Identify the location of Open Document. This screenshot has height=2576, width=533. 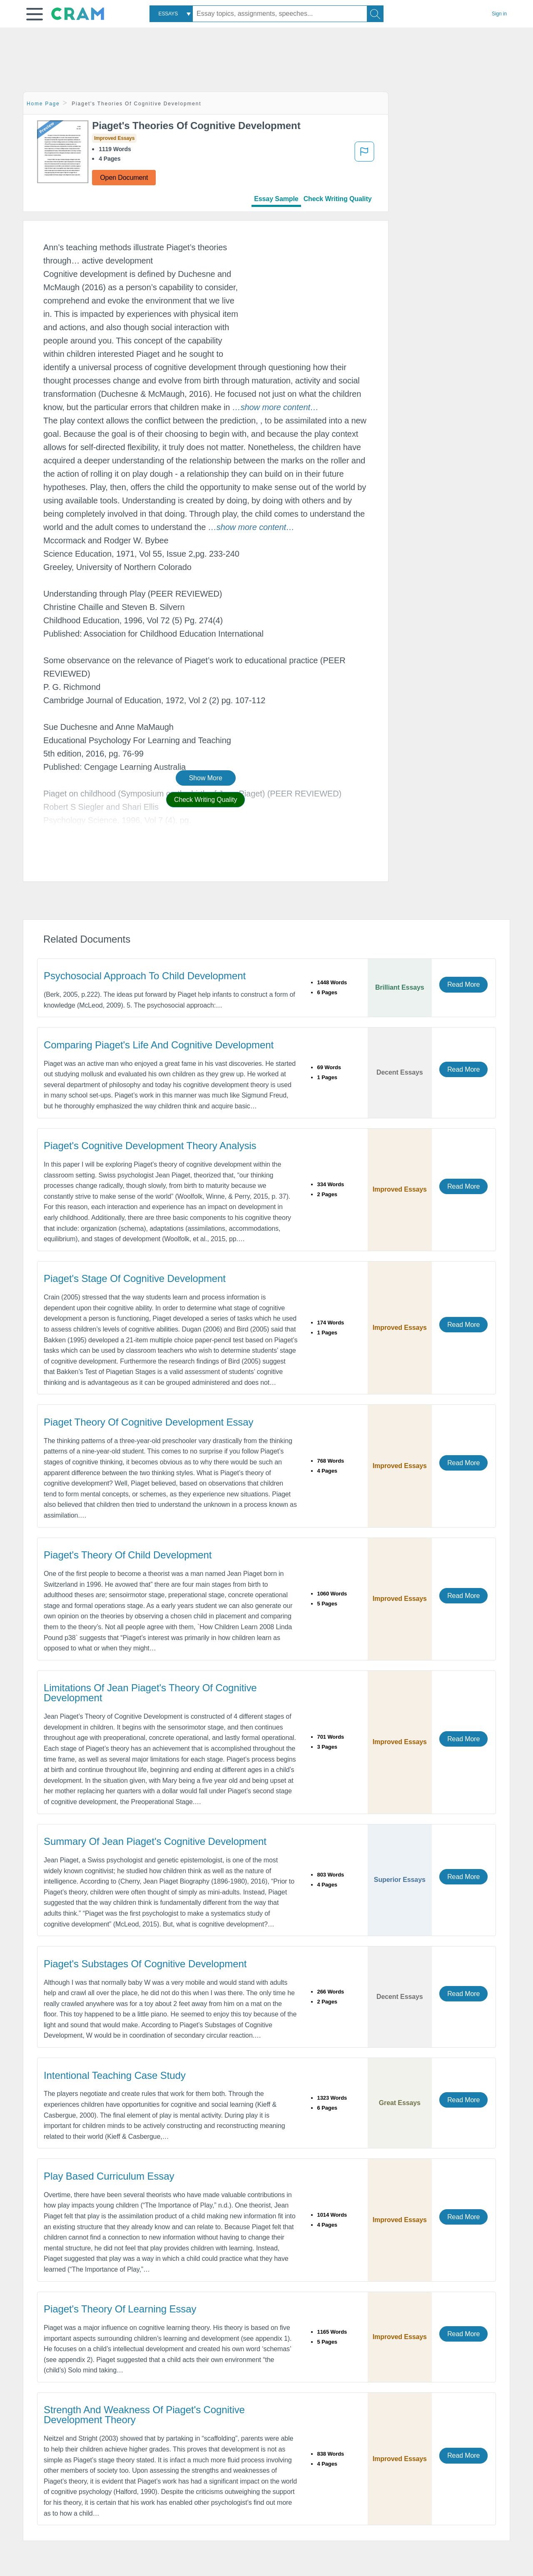
(124, 177).